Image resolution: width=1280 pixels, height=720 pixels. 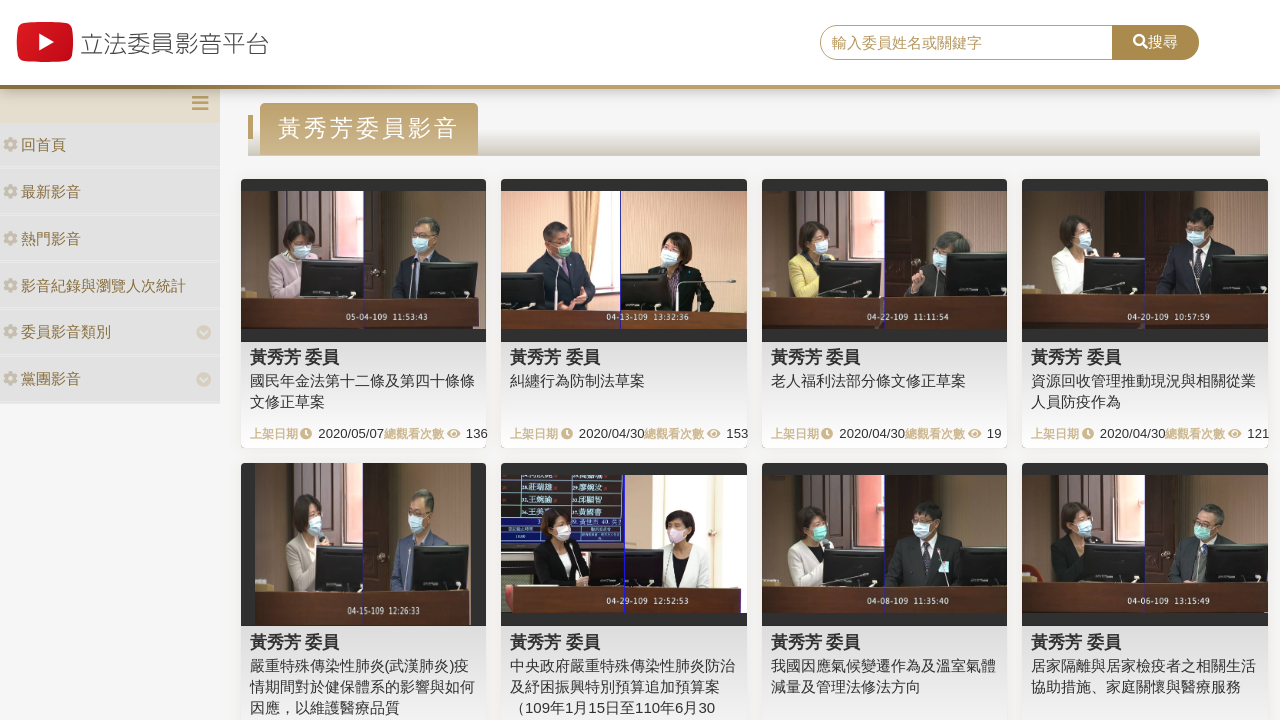 I want to click on 影音紀錄與瀏覽人次統計, so click(x=94, y=285).